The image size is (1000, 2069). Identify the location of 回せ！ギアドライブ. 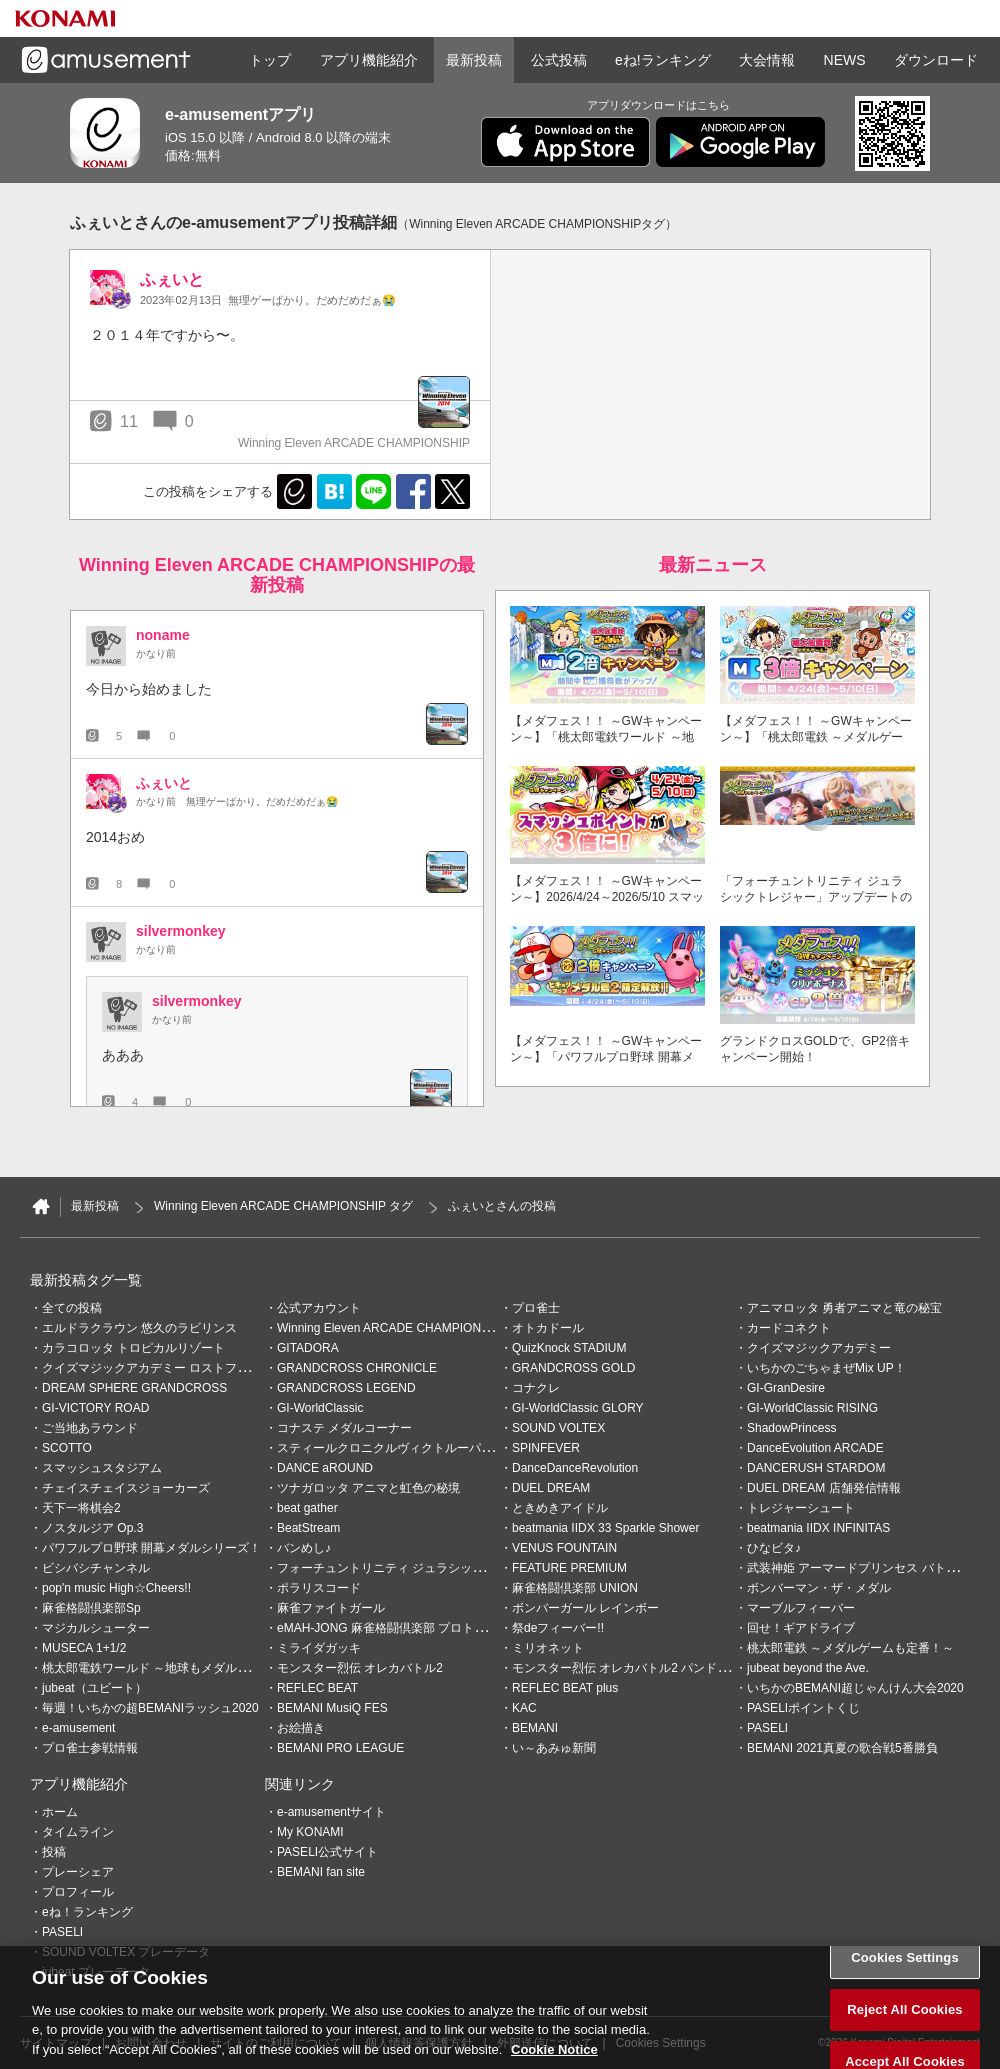
(801, 1628).